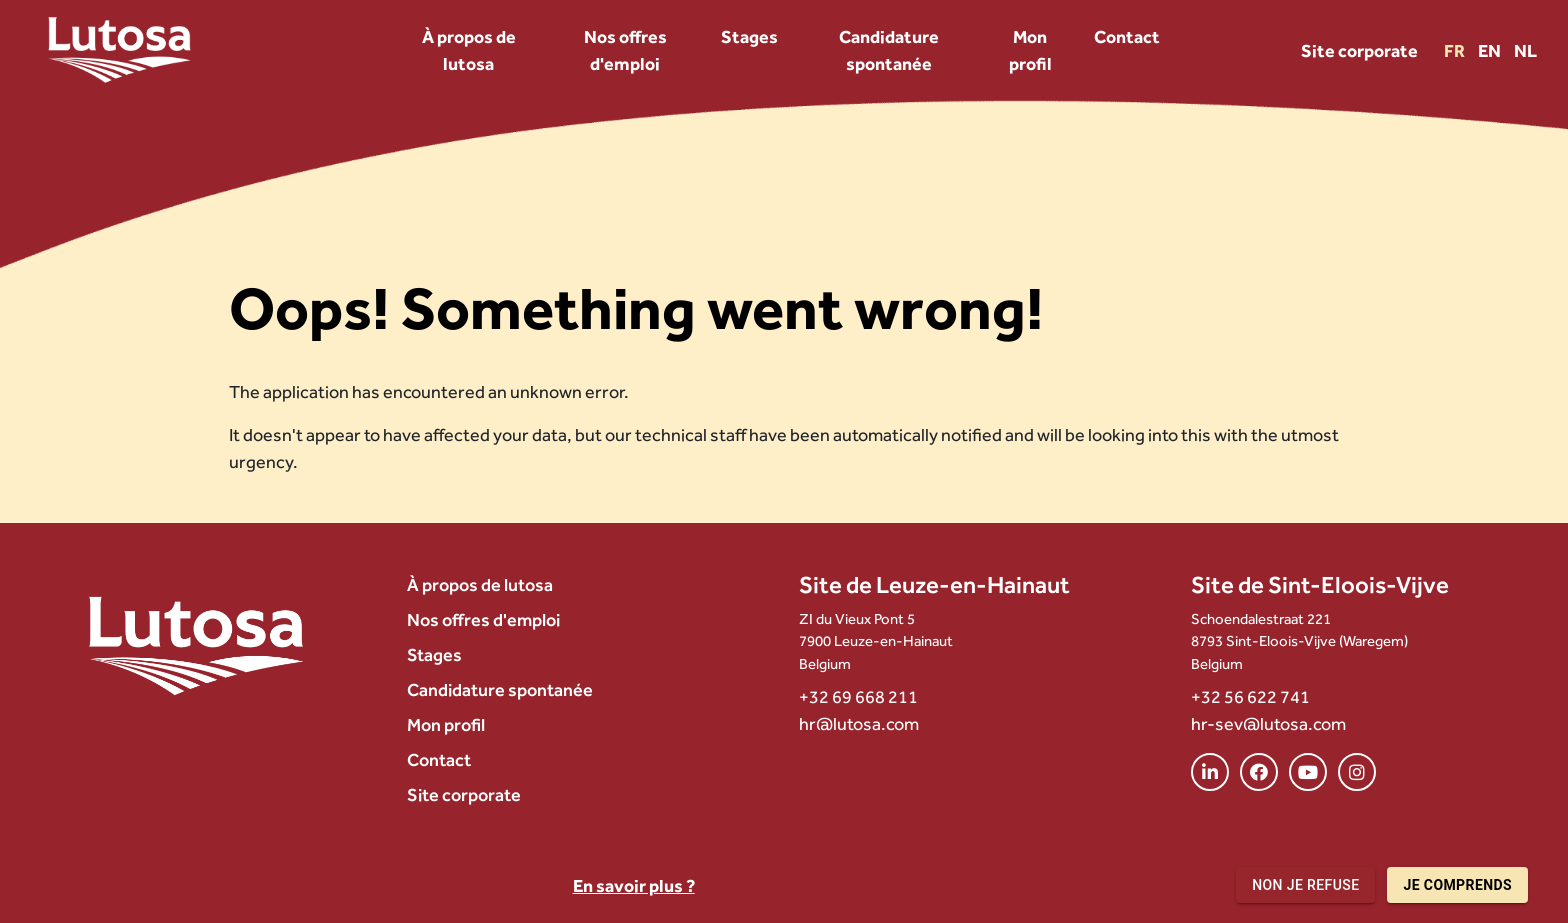 The height and width of the screenshot is (923, 1568). I want to click on En savoir plus ?, so click(634, 885).